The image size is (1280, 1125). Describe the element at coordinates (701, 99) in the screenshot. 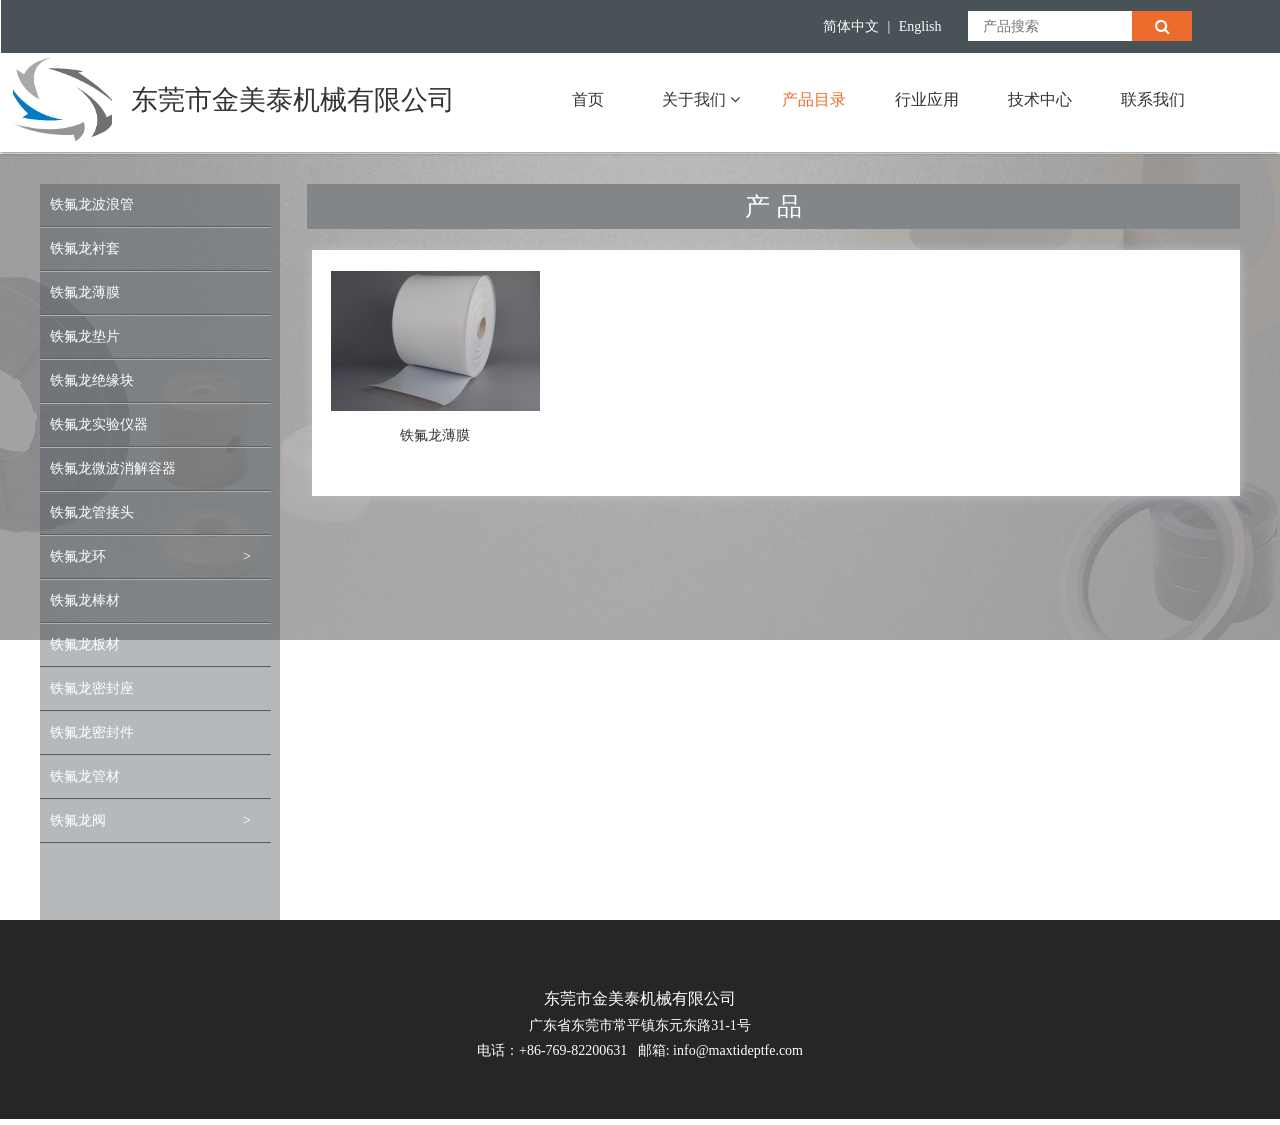

I see `关于我们` at that location.